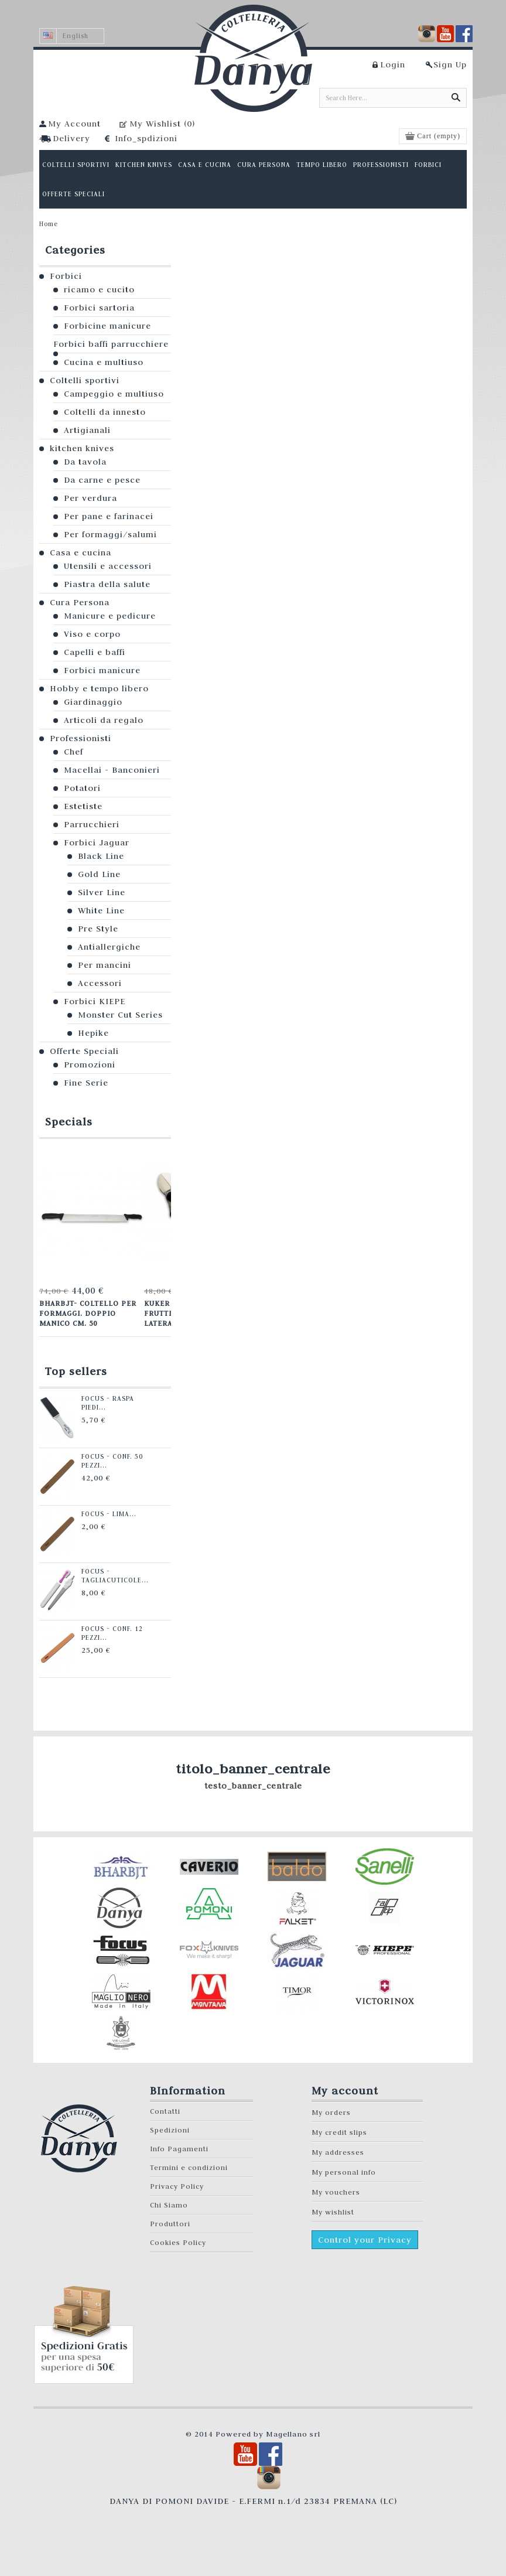  Describe the element at coordinates (101, 910) in the screenshot. I see `White Line` at that location.